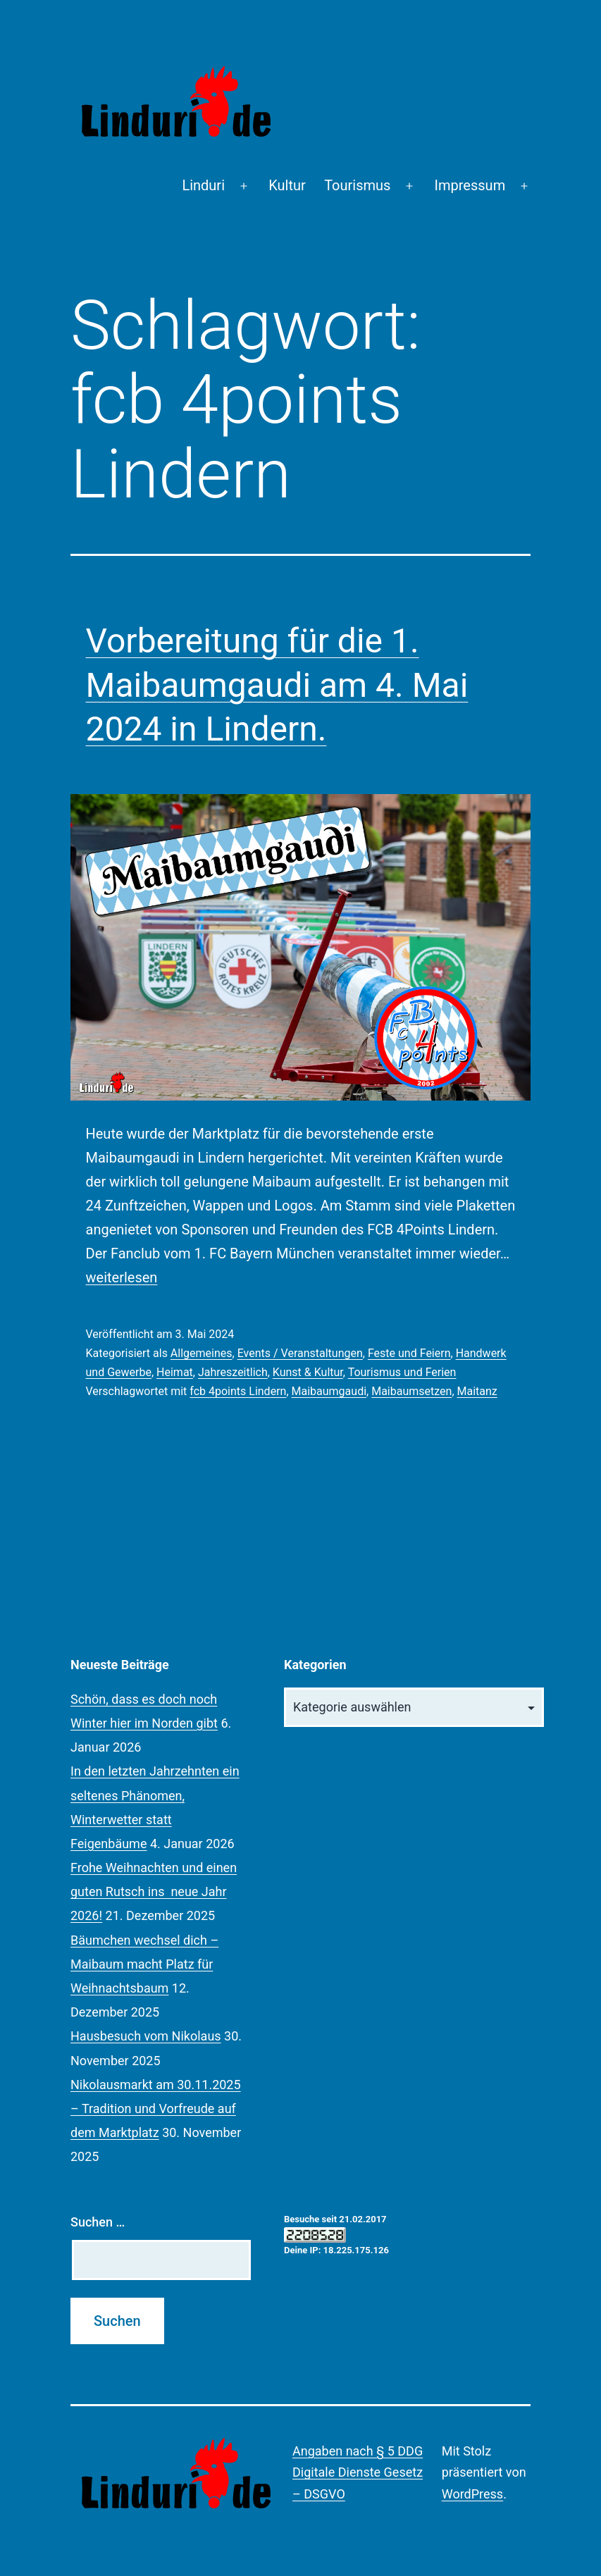  What do you see at coordinates (144, 1964) in the screenshot?
I see `Bäumchen wechsel dich – Maibaum macht Platz für Weihnachtsbaum` at bounding box center [144, 1964].